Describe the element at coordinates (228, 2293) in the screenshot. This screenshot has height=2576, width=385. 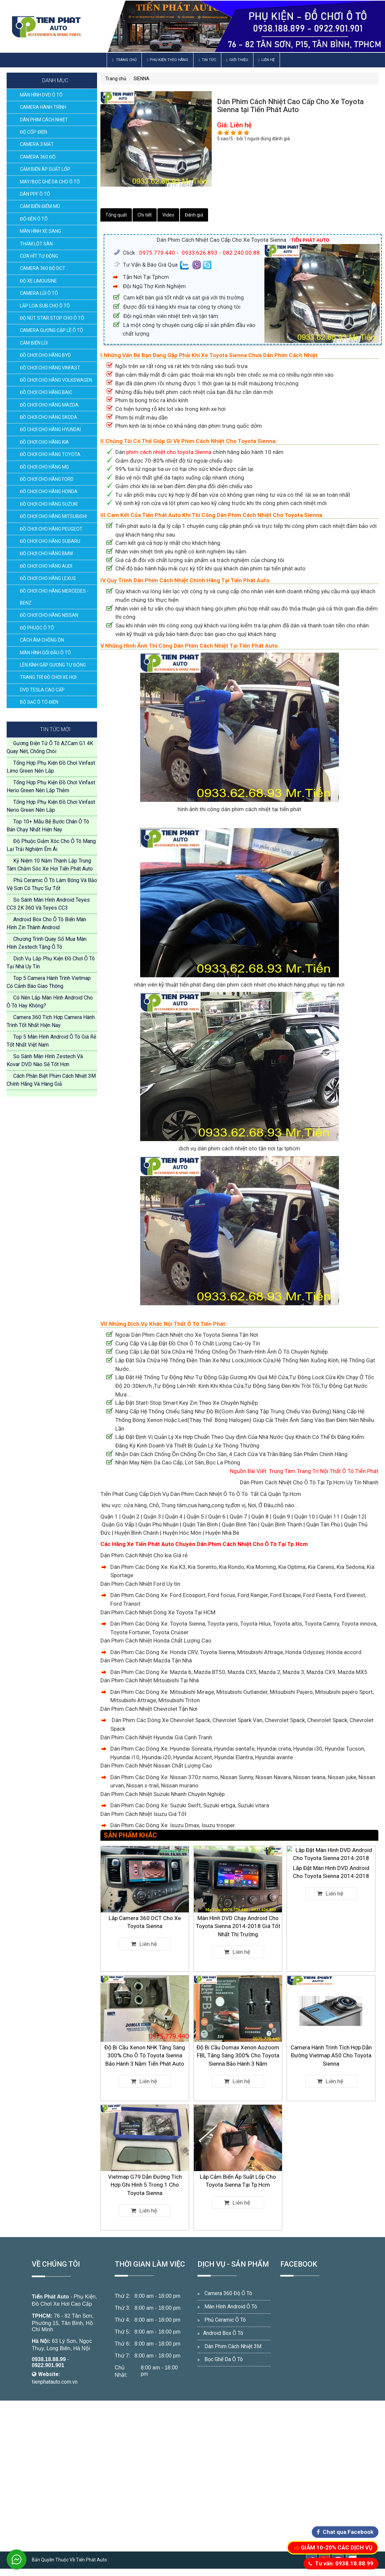
I see `Camera 360 Độ Ô Tô` at that location.